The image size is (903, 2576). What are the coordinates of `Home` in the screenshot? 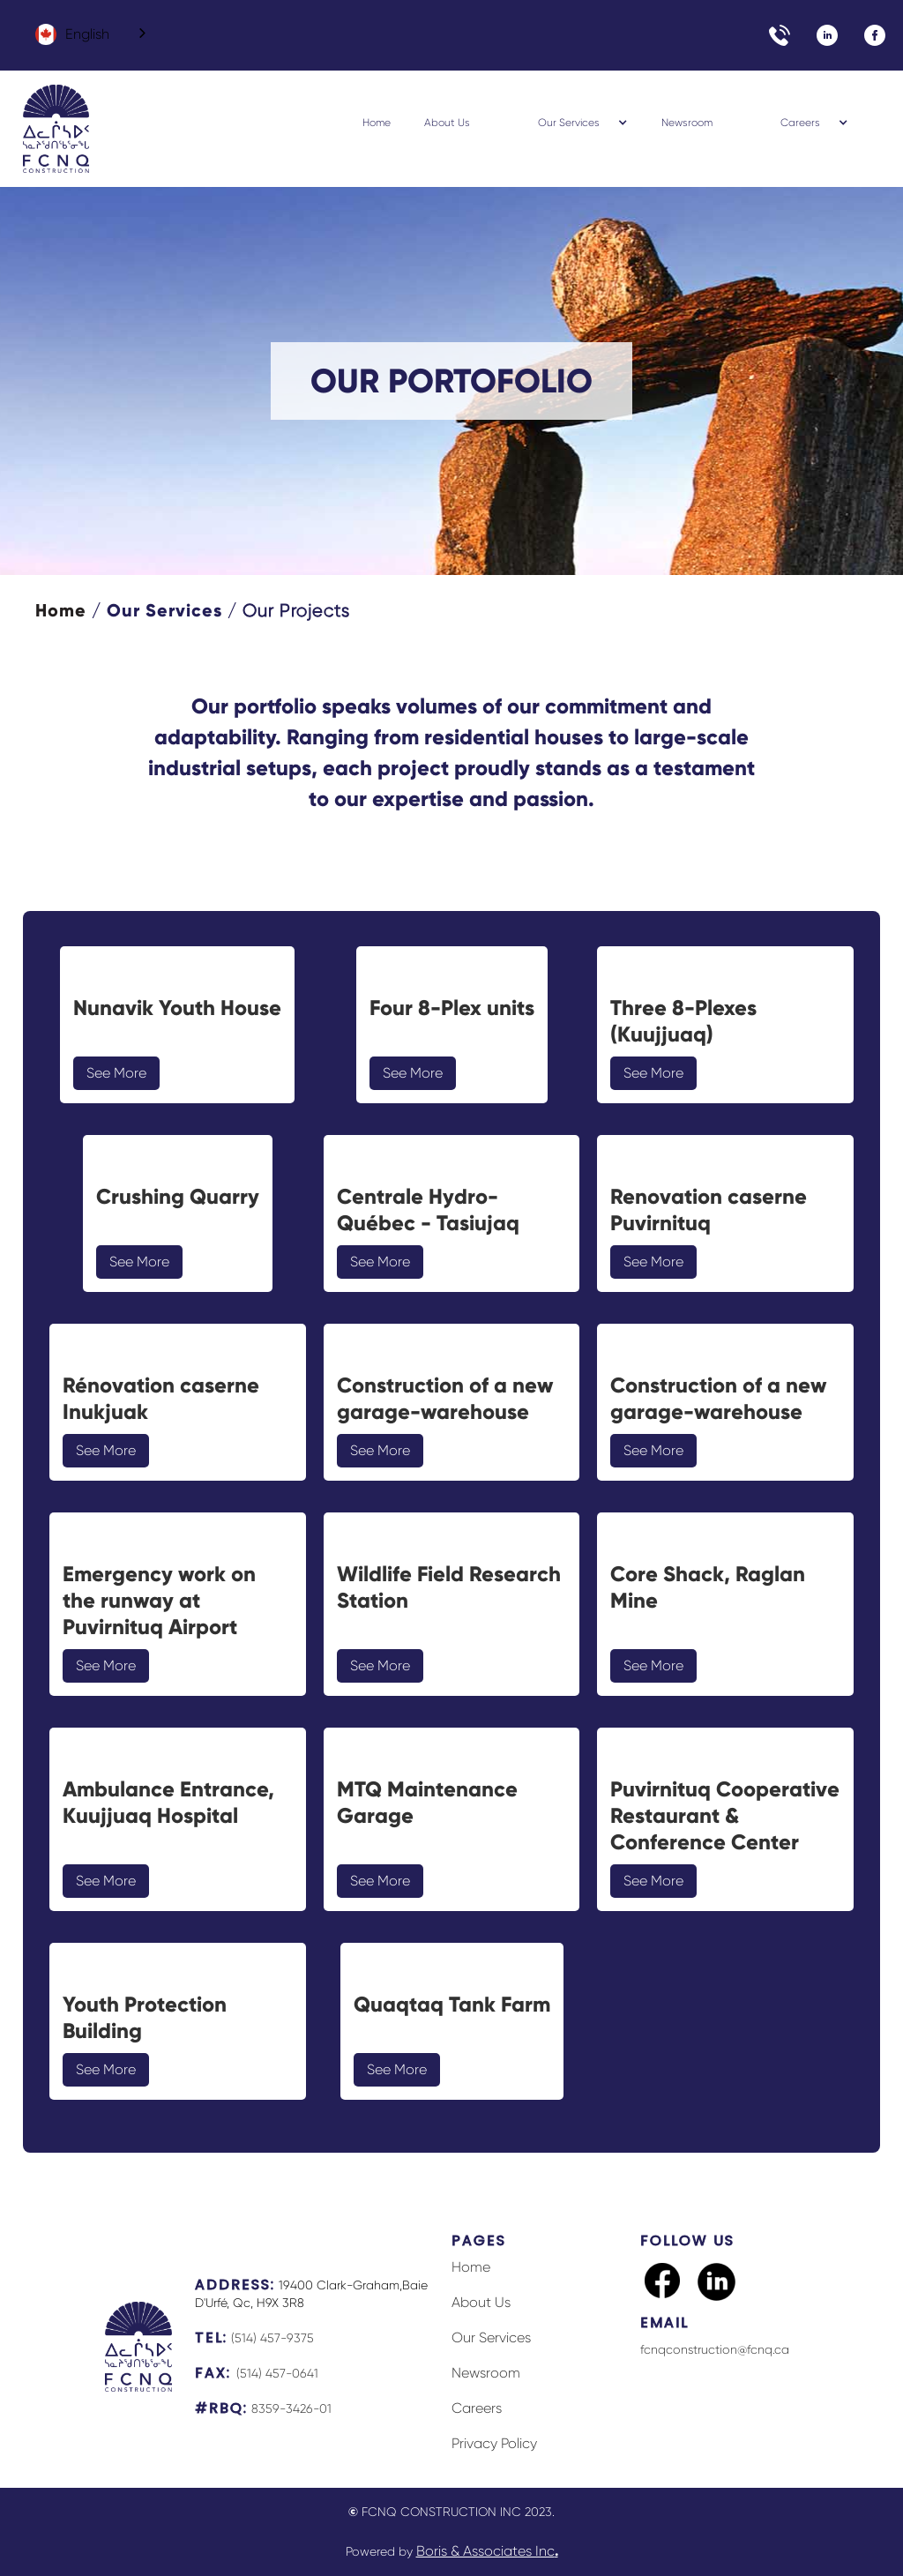 It's located at (376, 122).